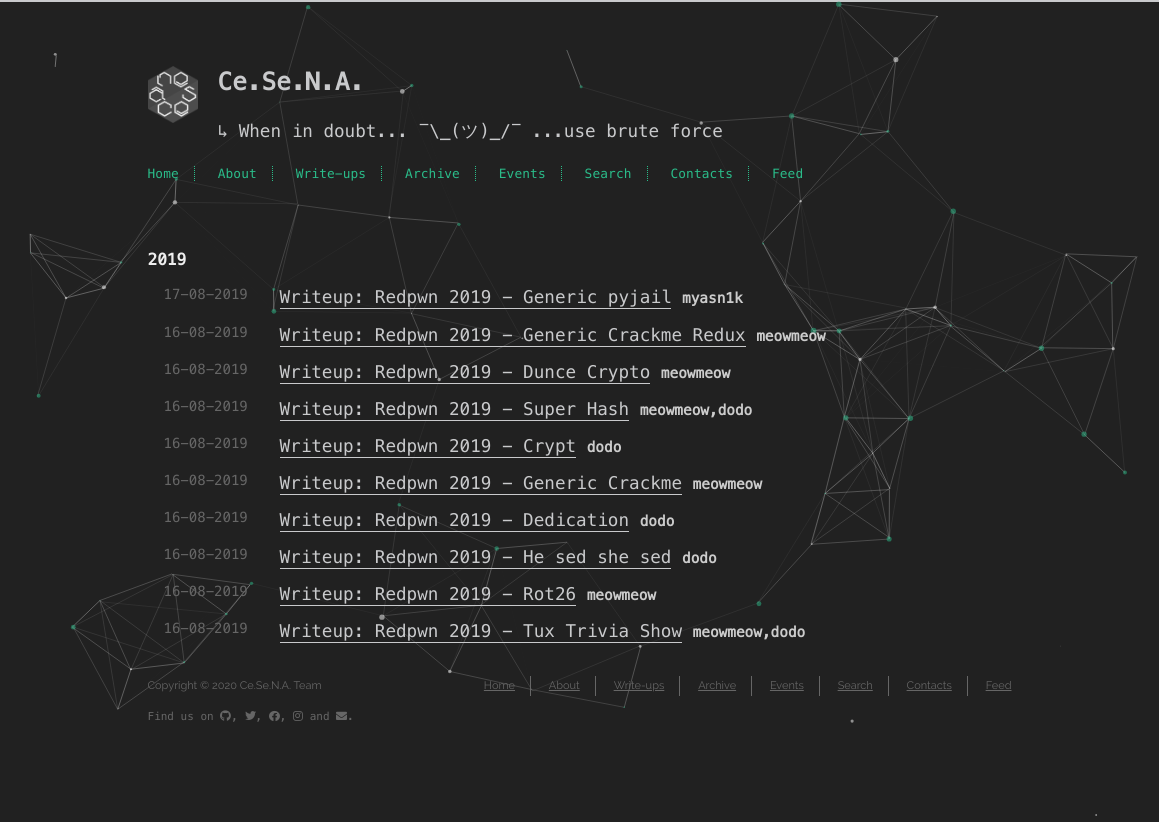 The image size is (1159, 822). I want to click on Contacts, so click(701, 173).